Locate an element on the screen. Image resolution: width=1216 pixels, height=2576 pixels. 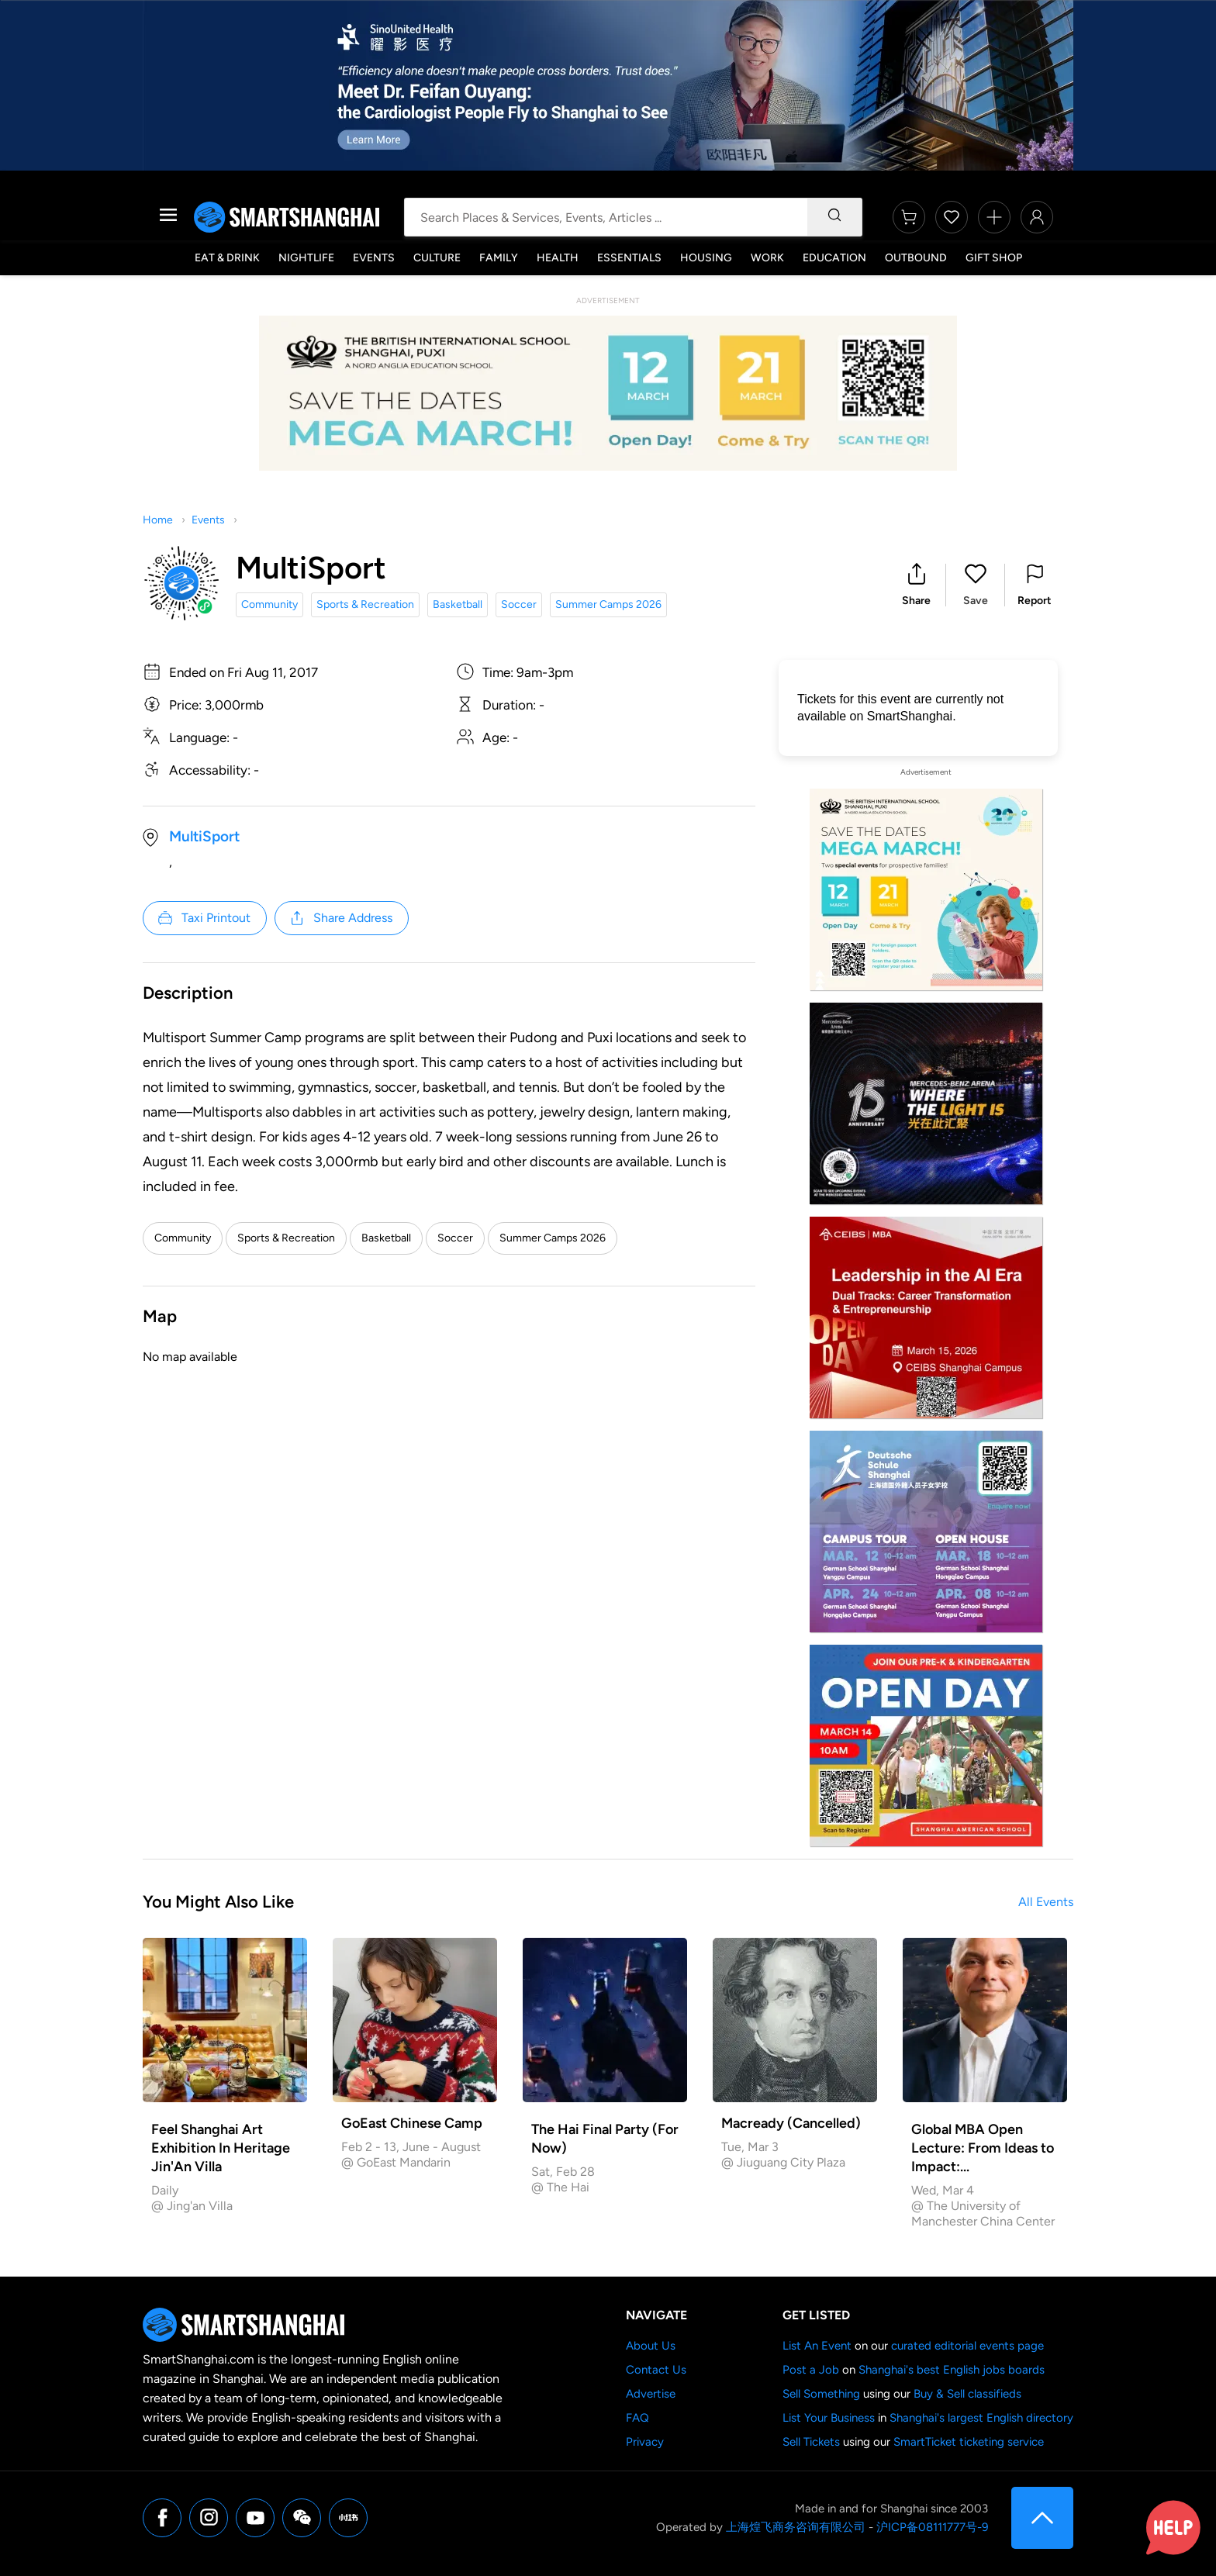
Advertise is located at coordinates (650, 2394).